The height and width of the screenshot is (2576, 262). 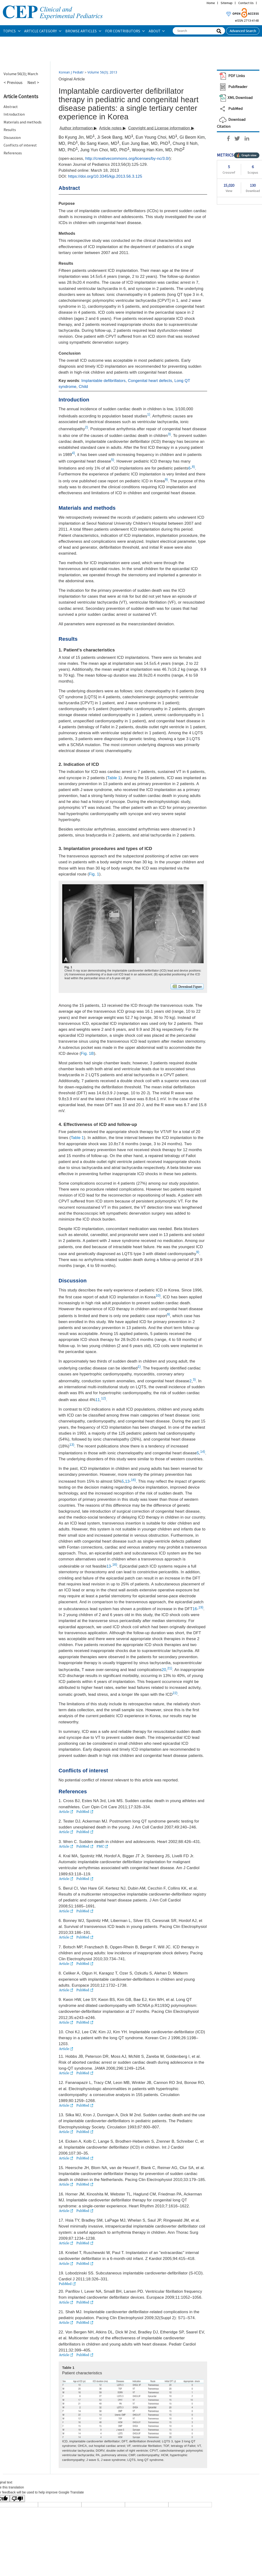 I want to click on 13, so click(x=127, y=1481).